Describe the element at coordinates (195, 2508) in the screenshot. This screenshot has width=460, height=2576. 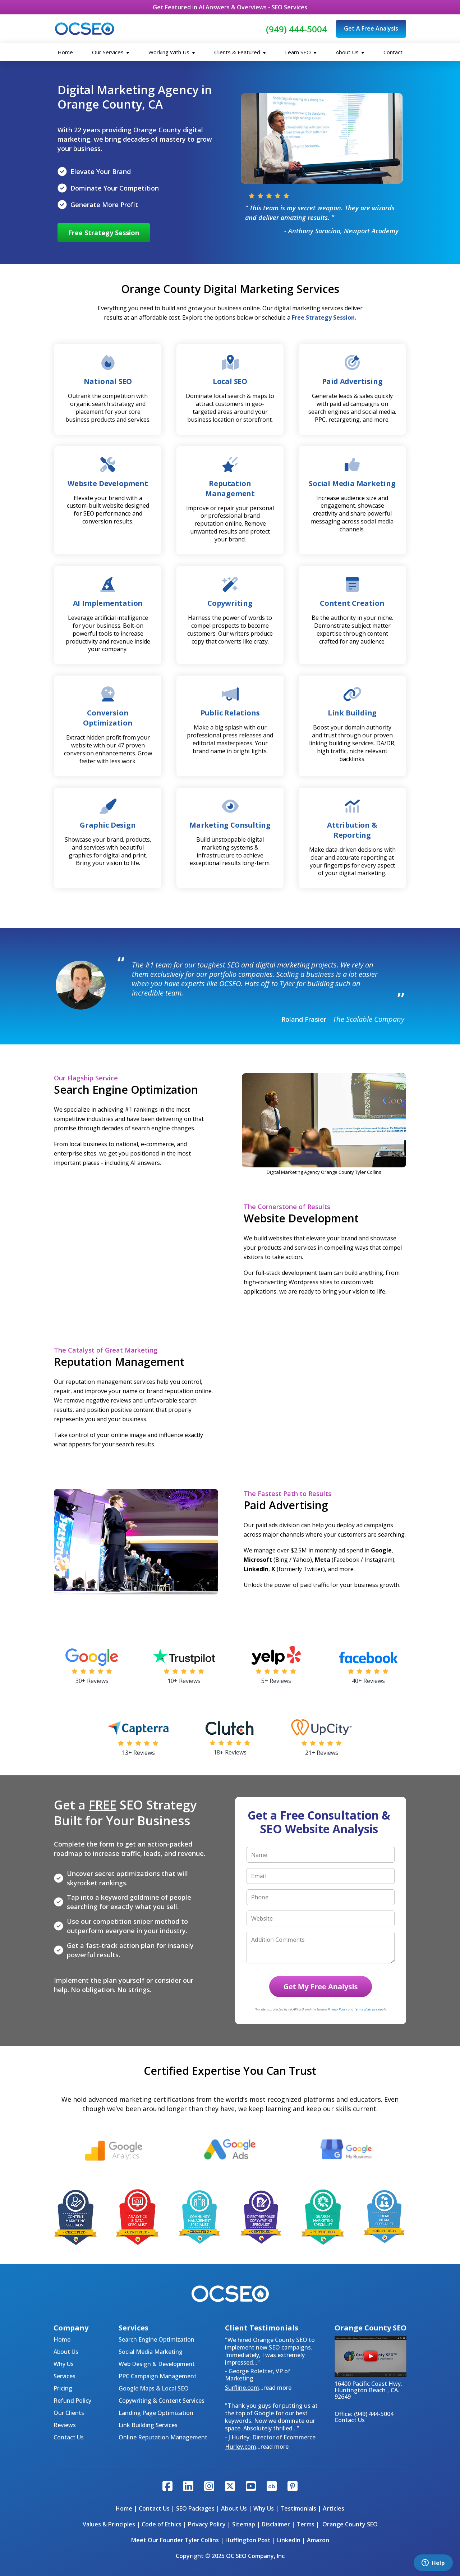
I see `SEO Packages` at that location.